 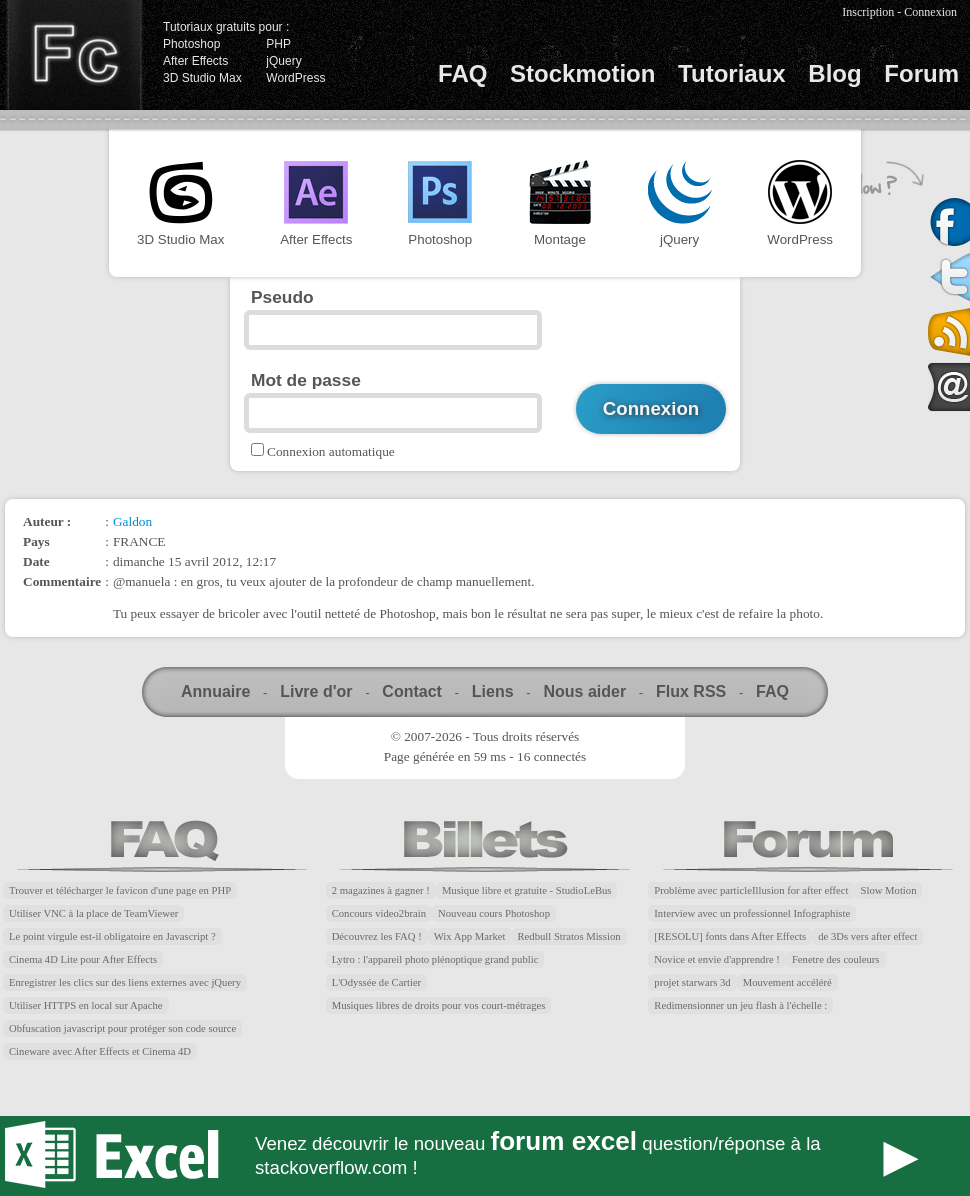 I want to click on Utiliser VNC à la place de TeamViewer, so click(x=93, y=913).